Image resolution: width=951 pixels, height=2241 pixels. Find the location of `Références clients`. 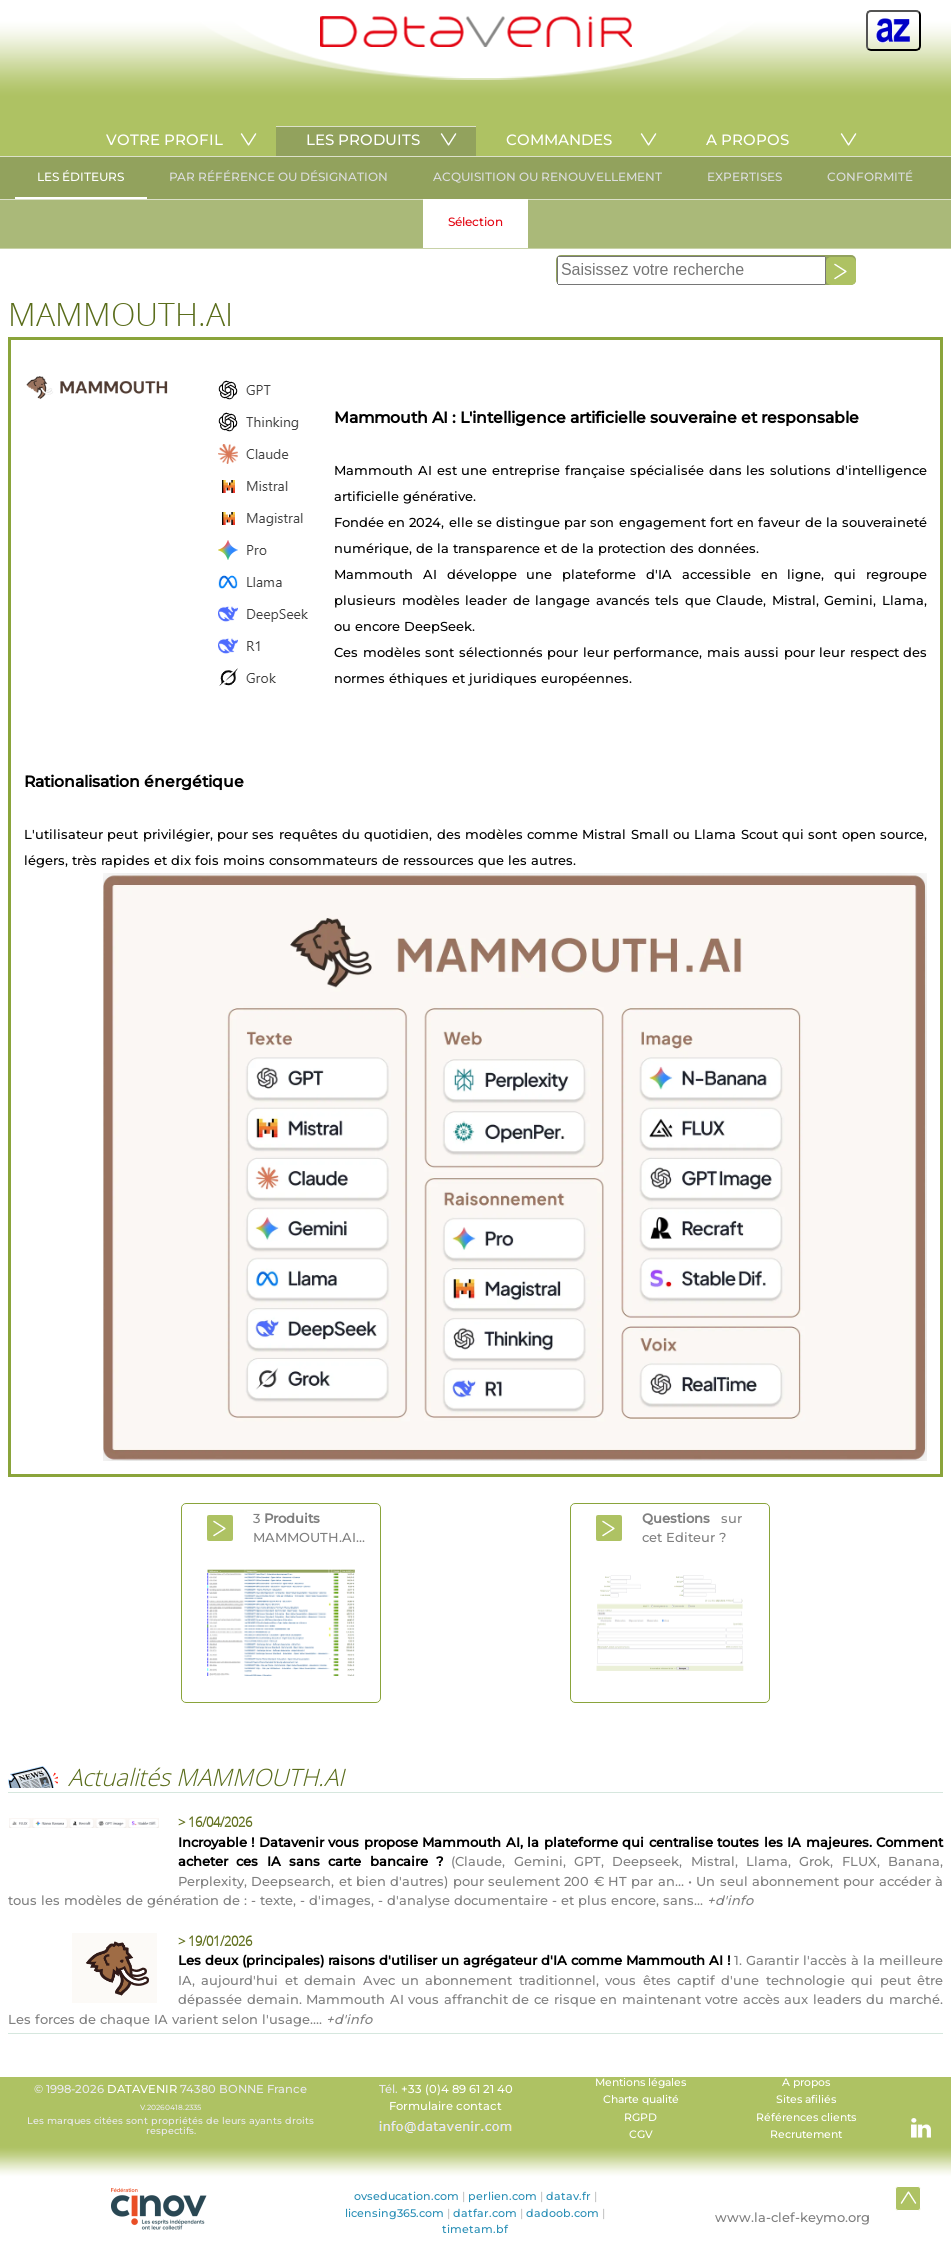

Références clients is located at coordinates (806, 2117).